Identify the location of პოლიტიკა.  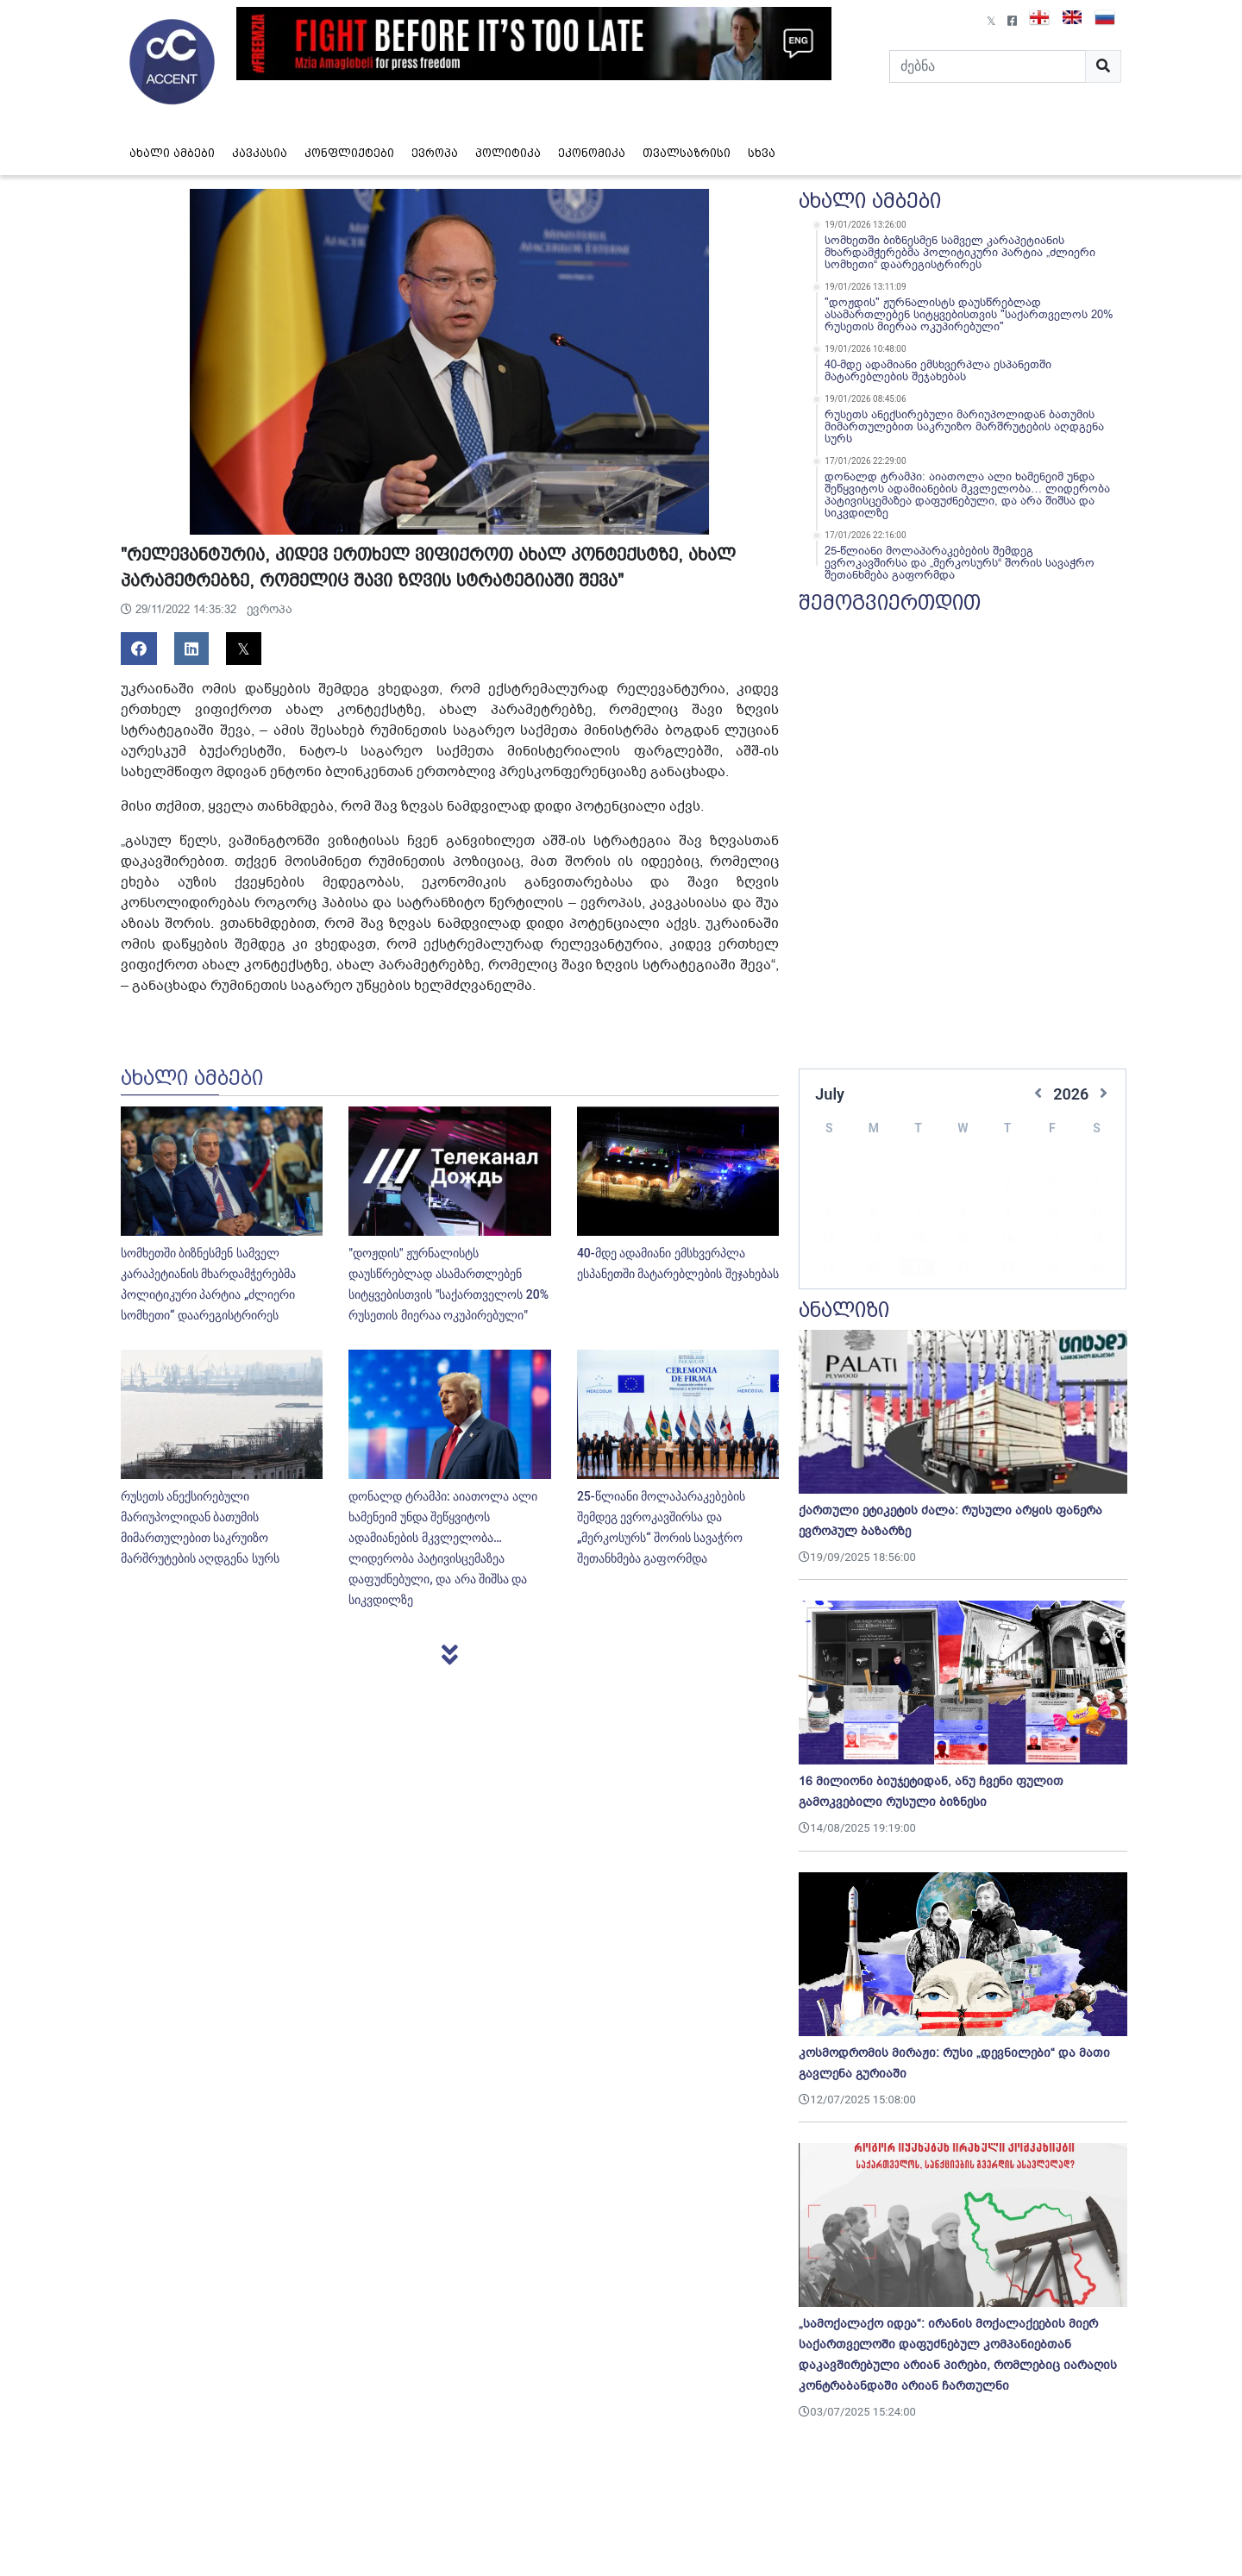
(508, 153).